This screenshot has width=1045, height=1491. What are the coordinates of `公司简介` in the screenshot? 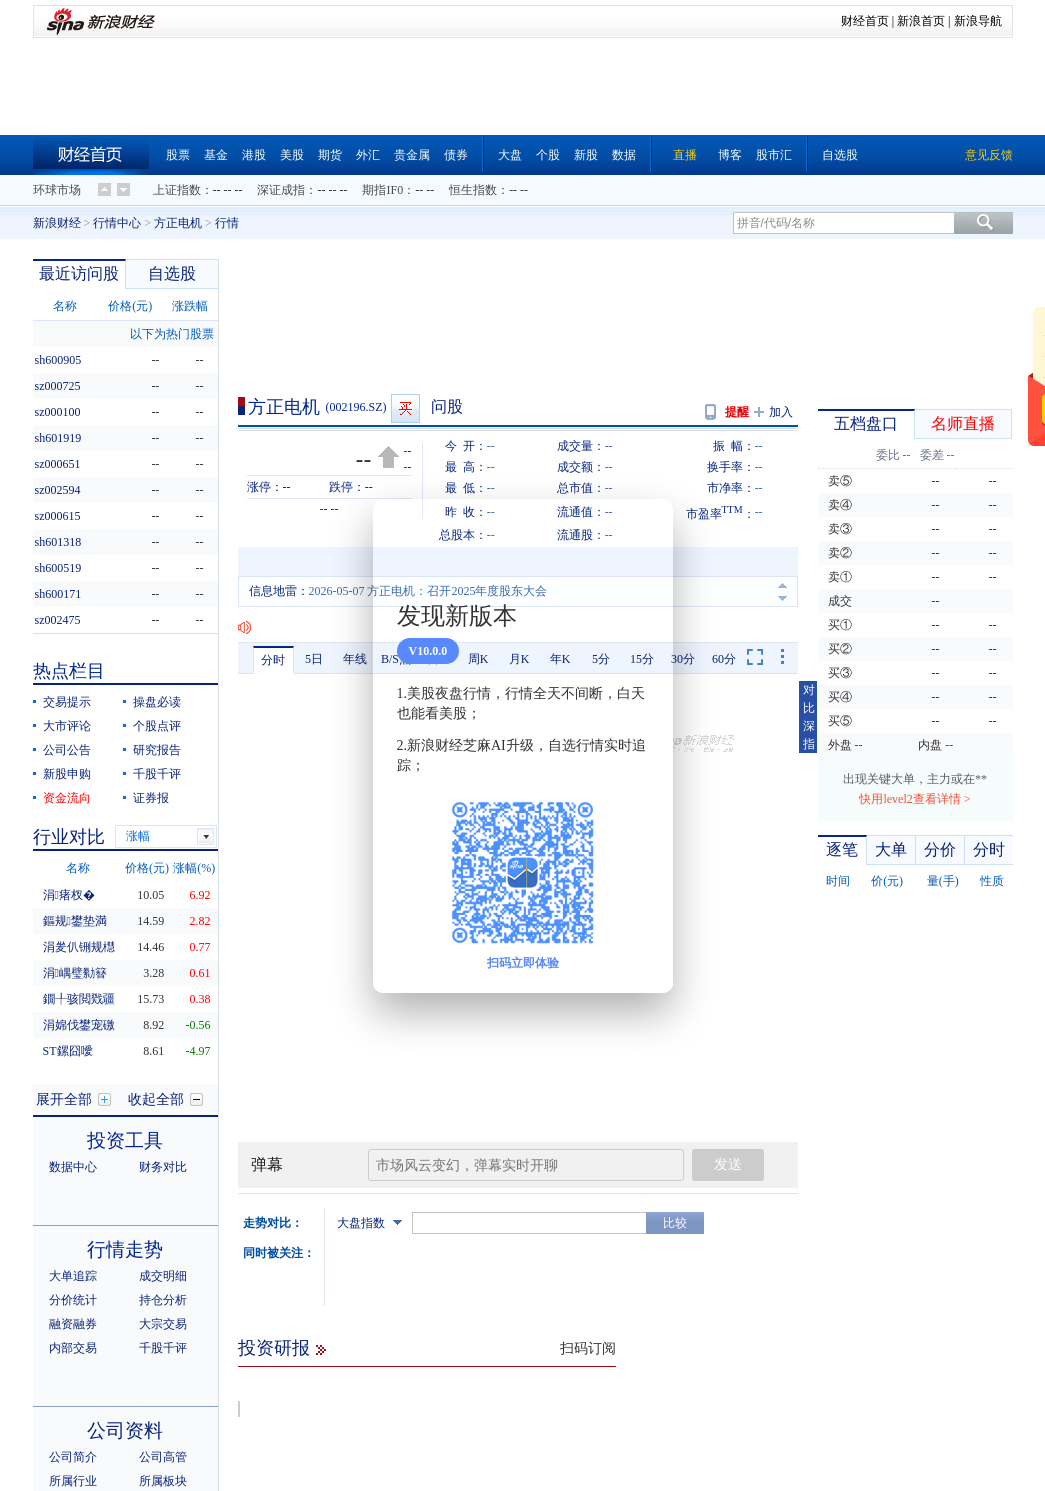 It's located at (73, 1275).